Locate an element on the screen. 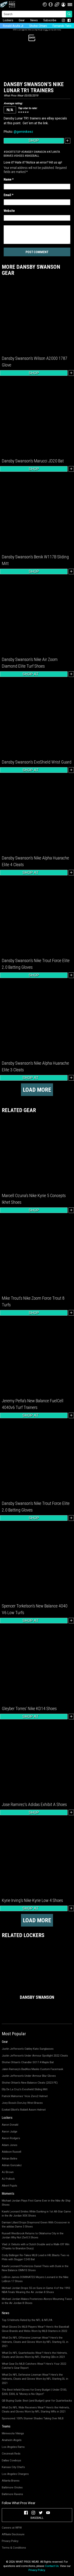 The width and height of the screenshot is (74, 2576). Affiliate Disclosure is located at coordinates (13, 2534).